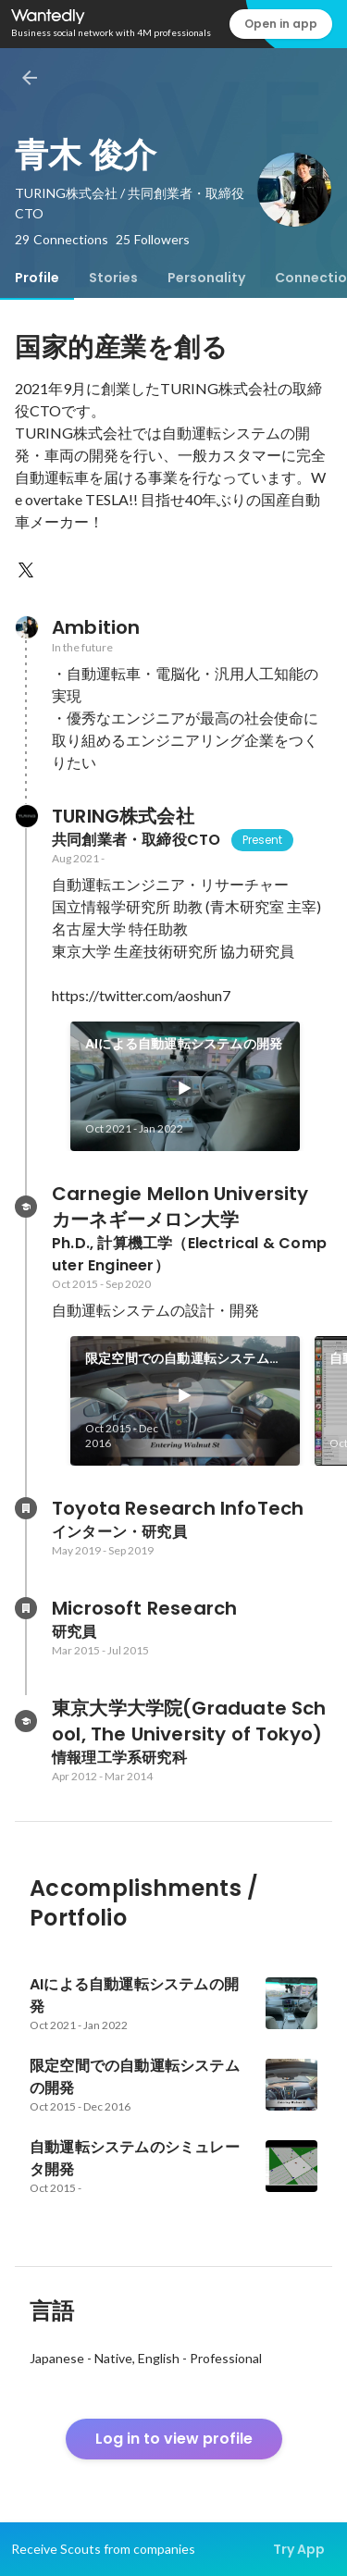 This screenshot has width=347, height=2576. I want to click on AIによる自動運転システムの開発, so click(183, 1043).